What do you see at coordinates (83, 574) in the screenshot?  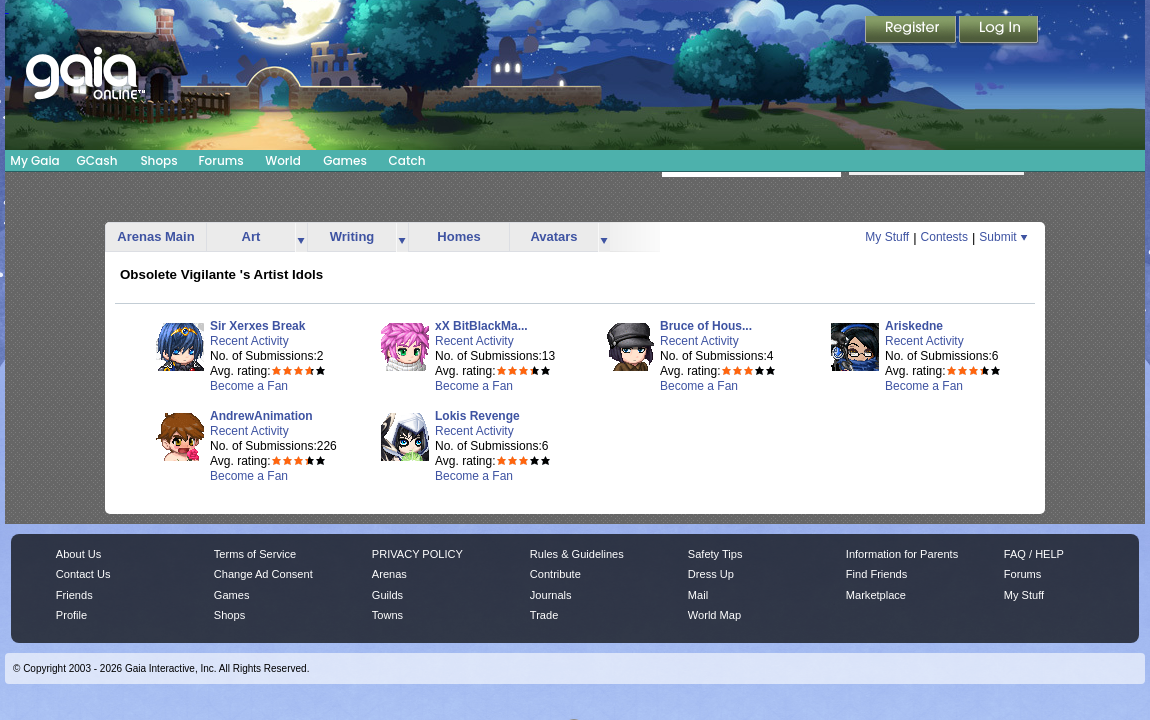 I see `Contact Us` at bounding box center [83, 574].